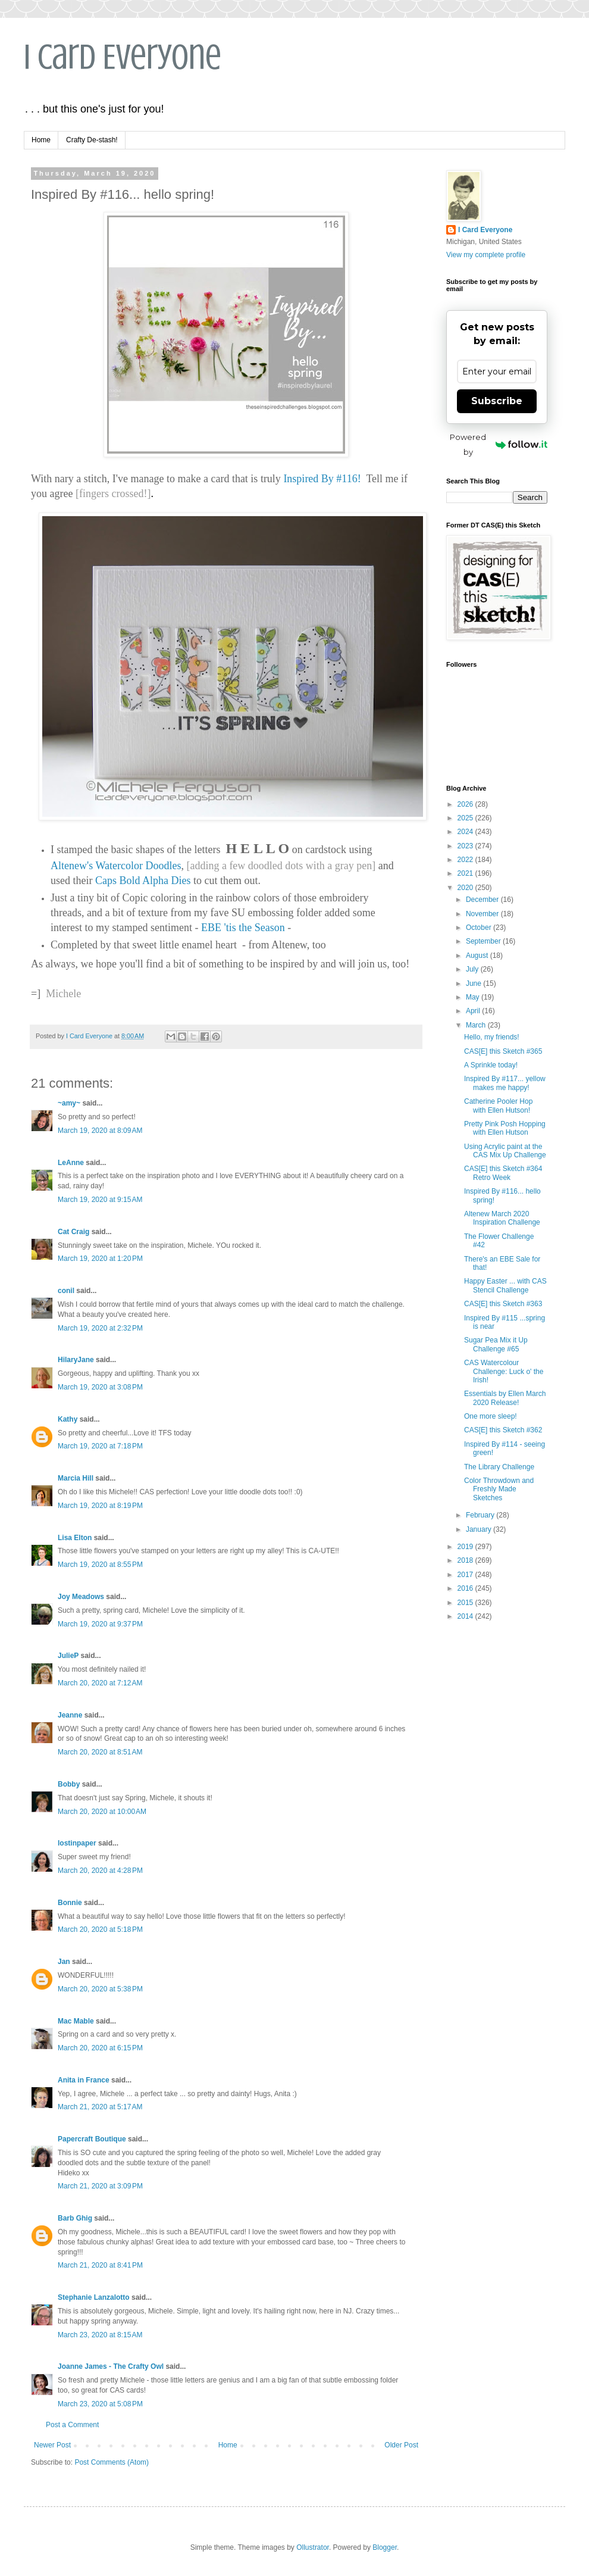  I want to click on Older Post, so click(401, 2445).